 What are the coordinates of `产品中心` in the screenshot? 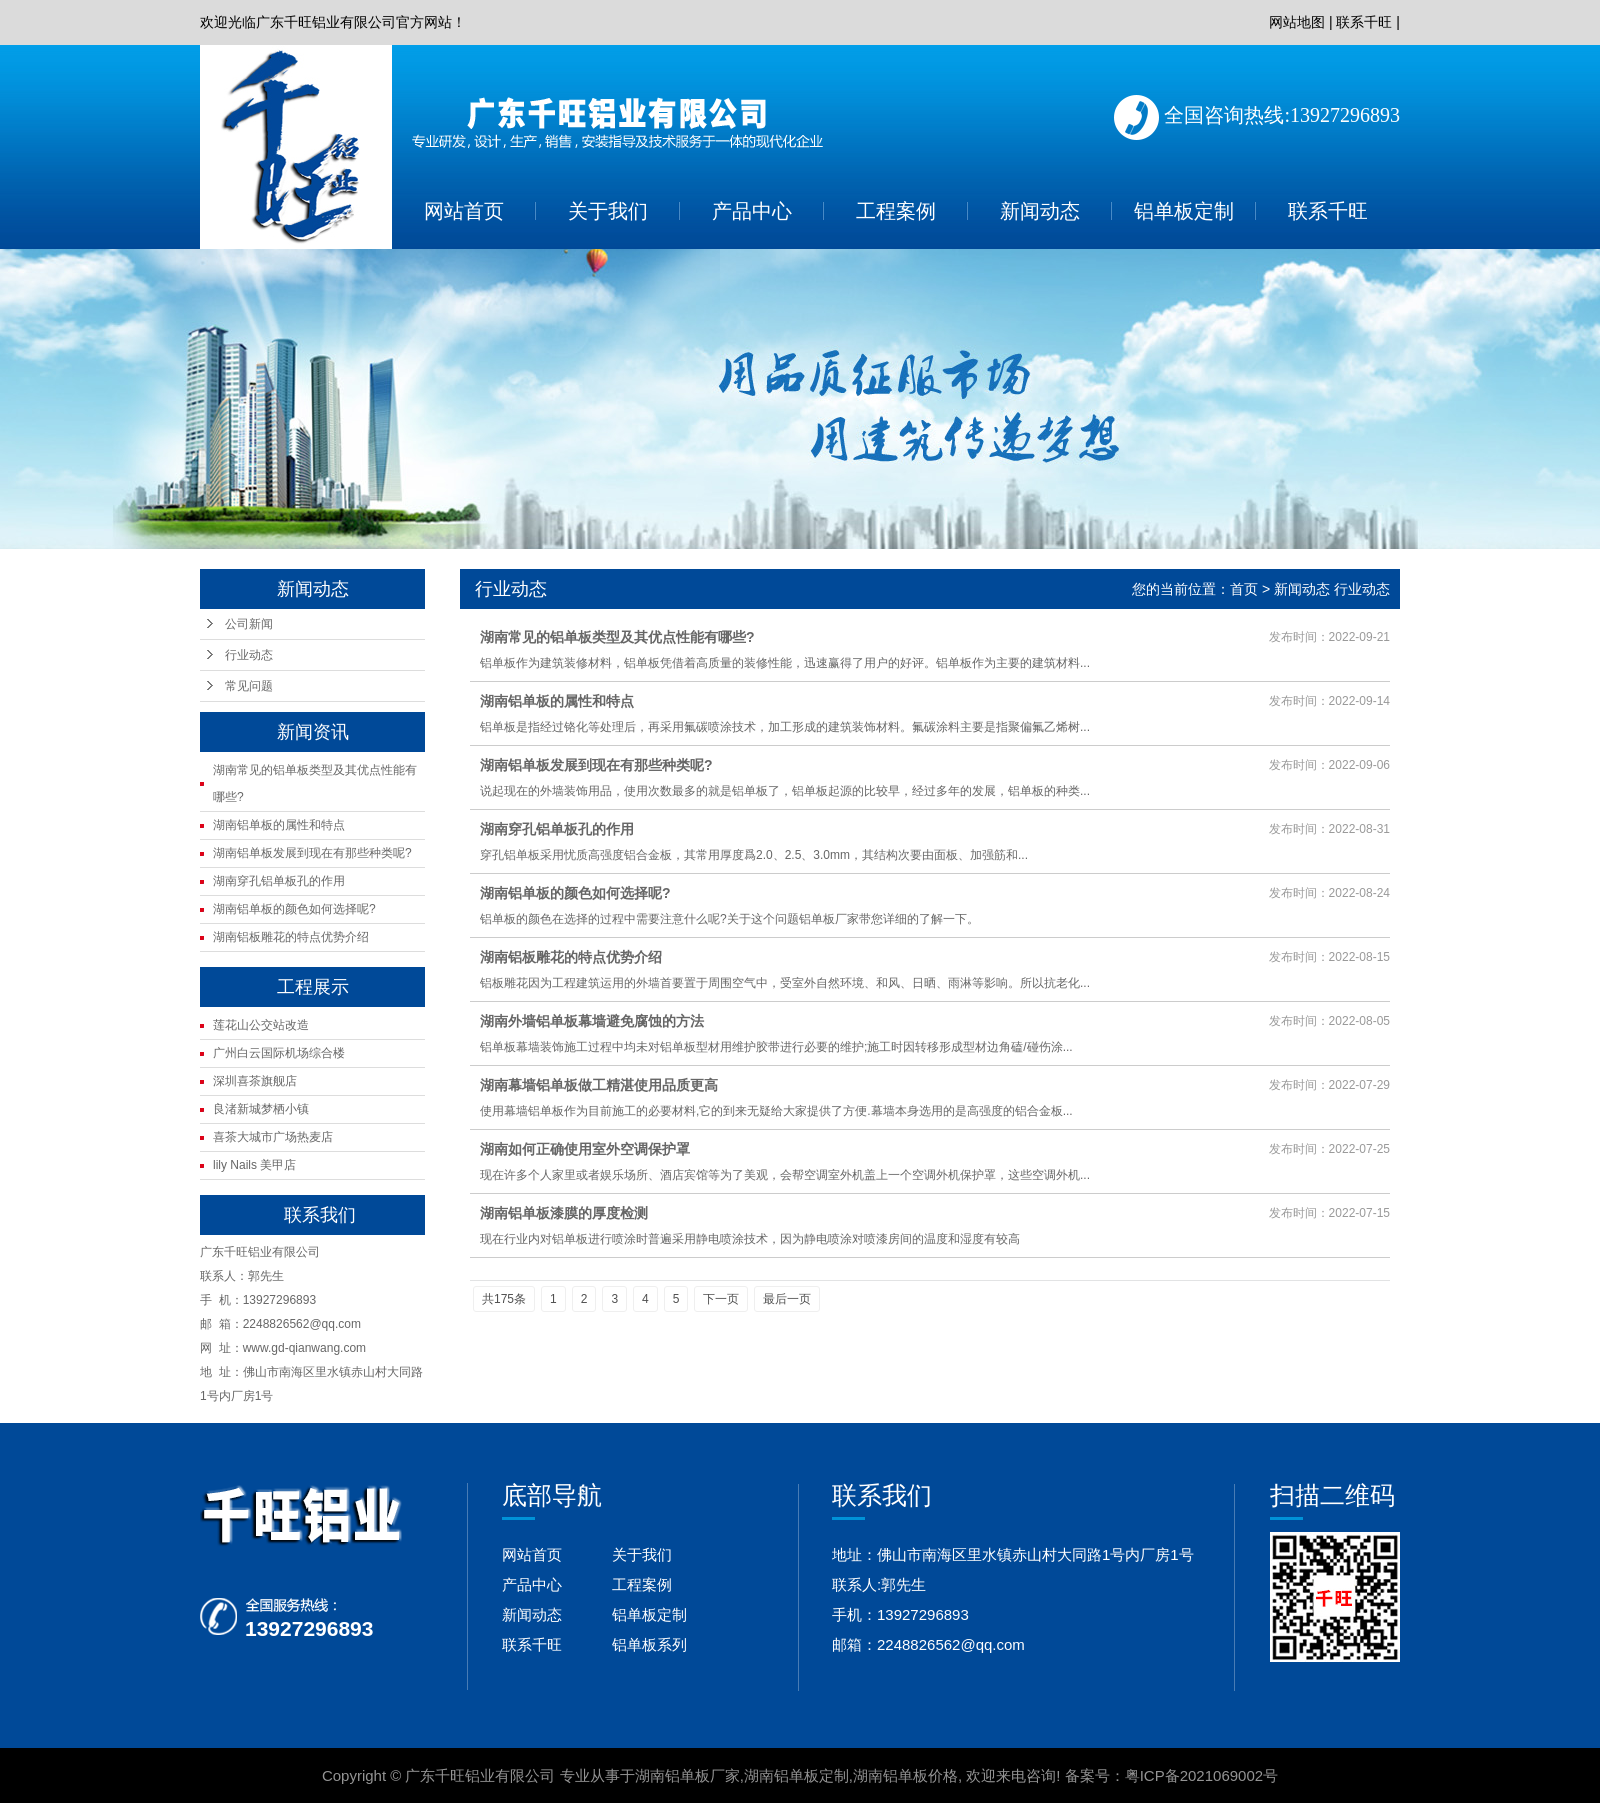 It's located at (752, 211).